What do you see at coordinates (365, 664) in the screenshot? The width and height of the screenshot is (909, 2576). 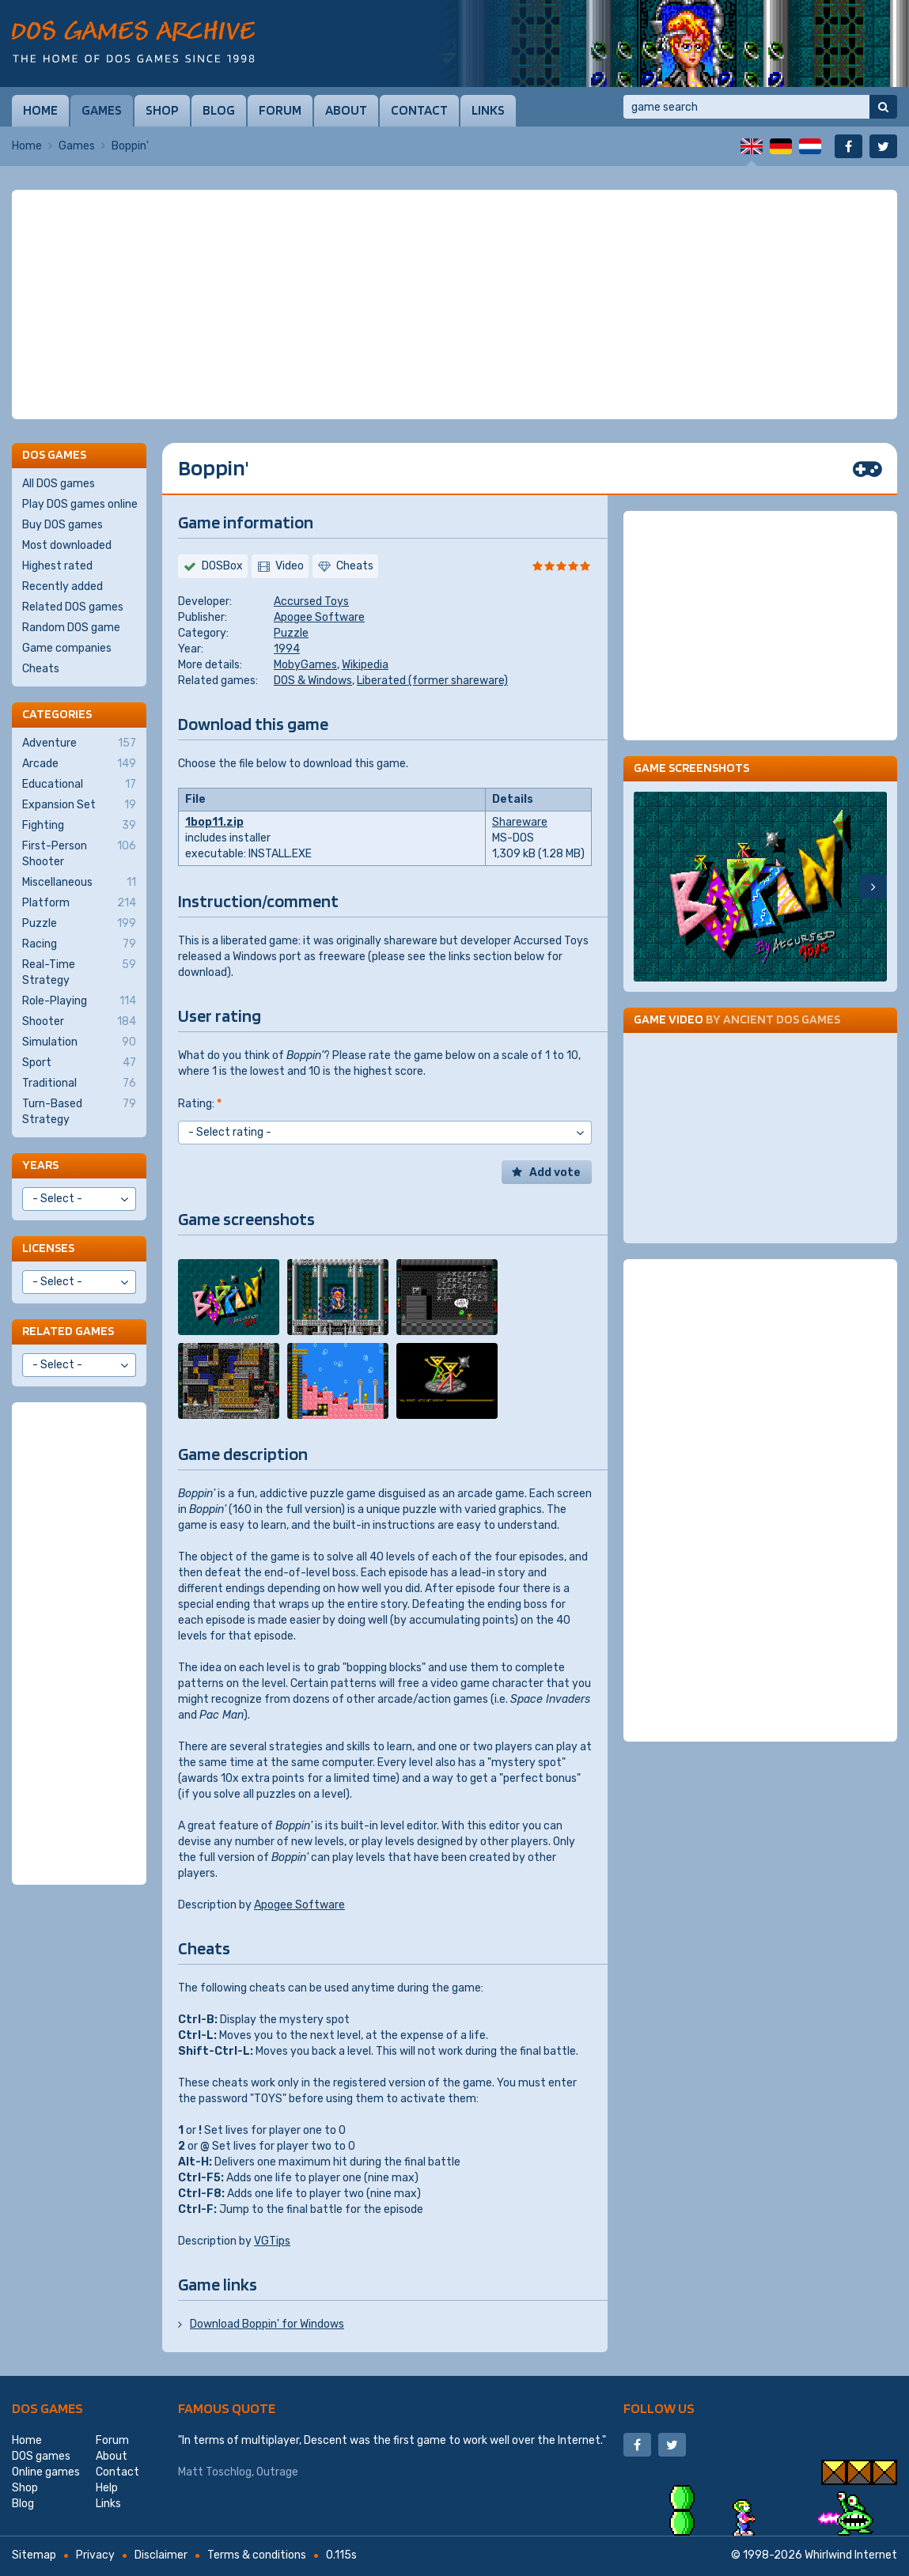 I see `Wikipedia` at bounding box center [365, 664].